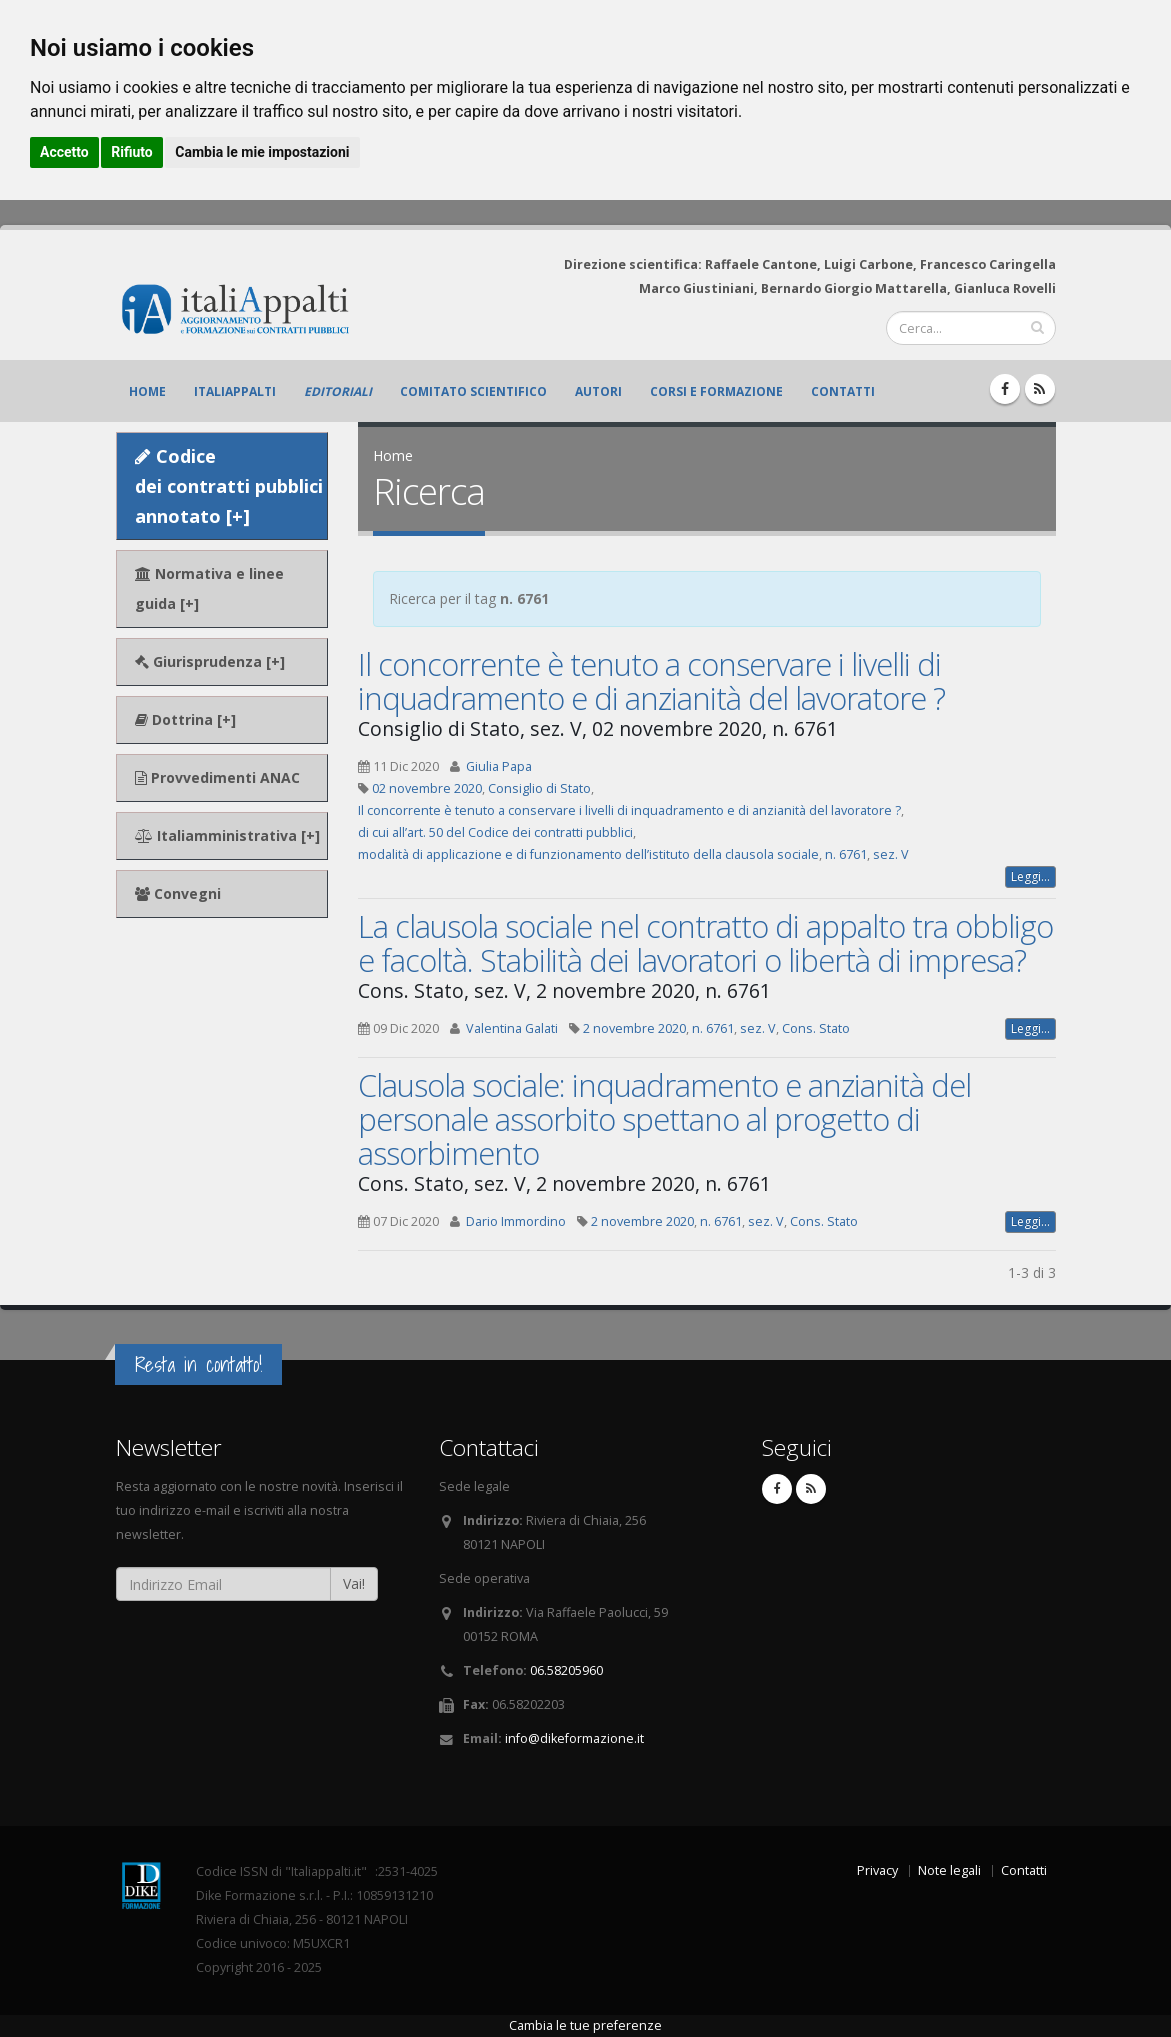 This screenshot has width=1171, height=2037. Describe the element at coordinates (512, 1028) in the screenshot. I see `Valentina Galati` at that location.